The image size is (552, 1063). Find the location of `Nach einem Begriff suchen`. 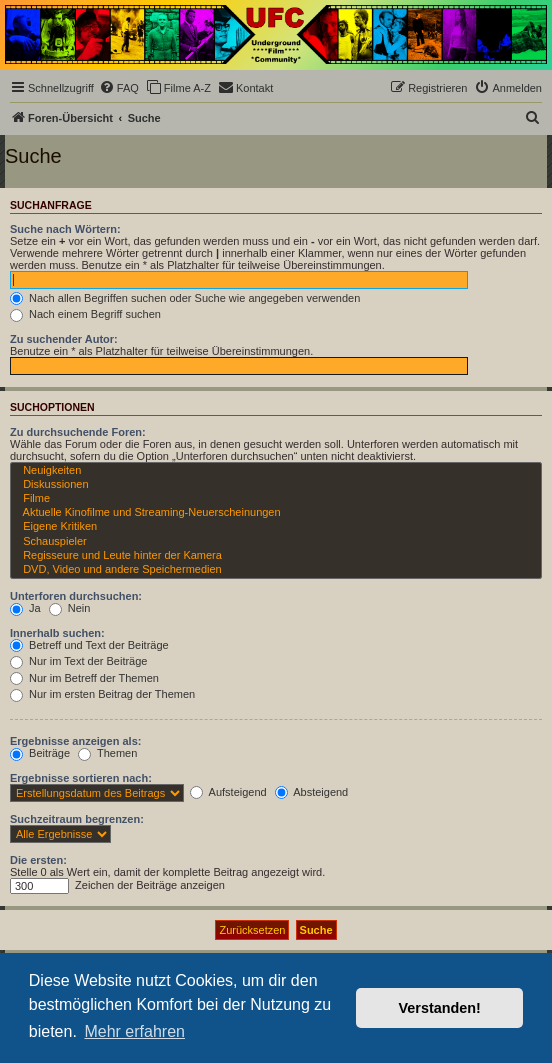

Nach einem Begriff suchen is located at coordinates (85, 314).